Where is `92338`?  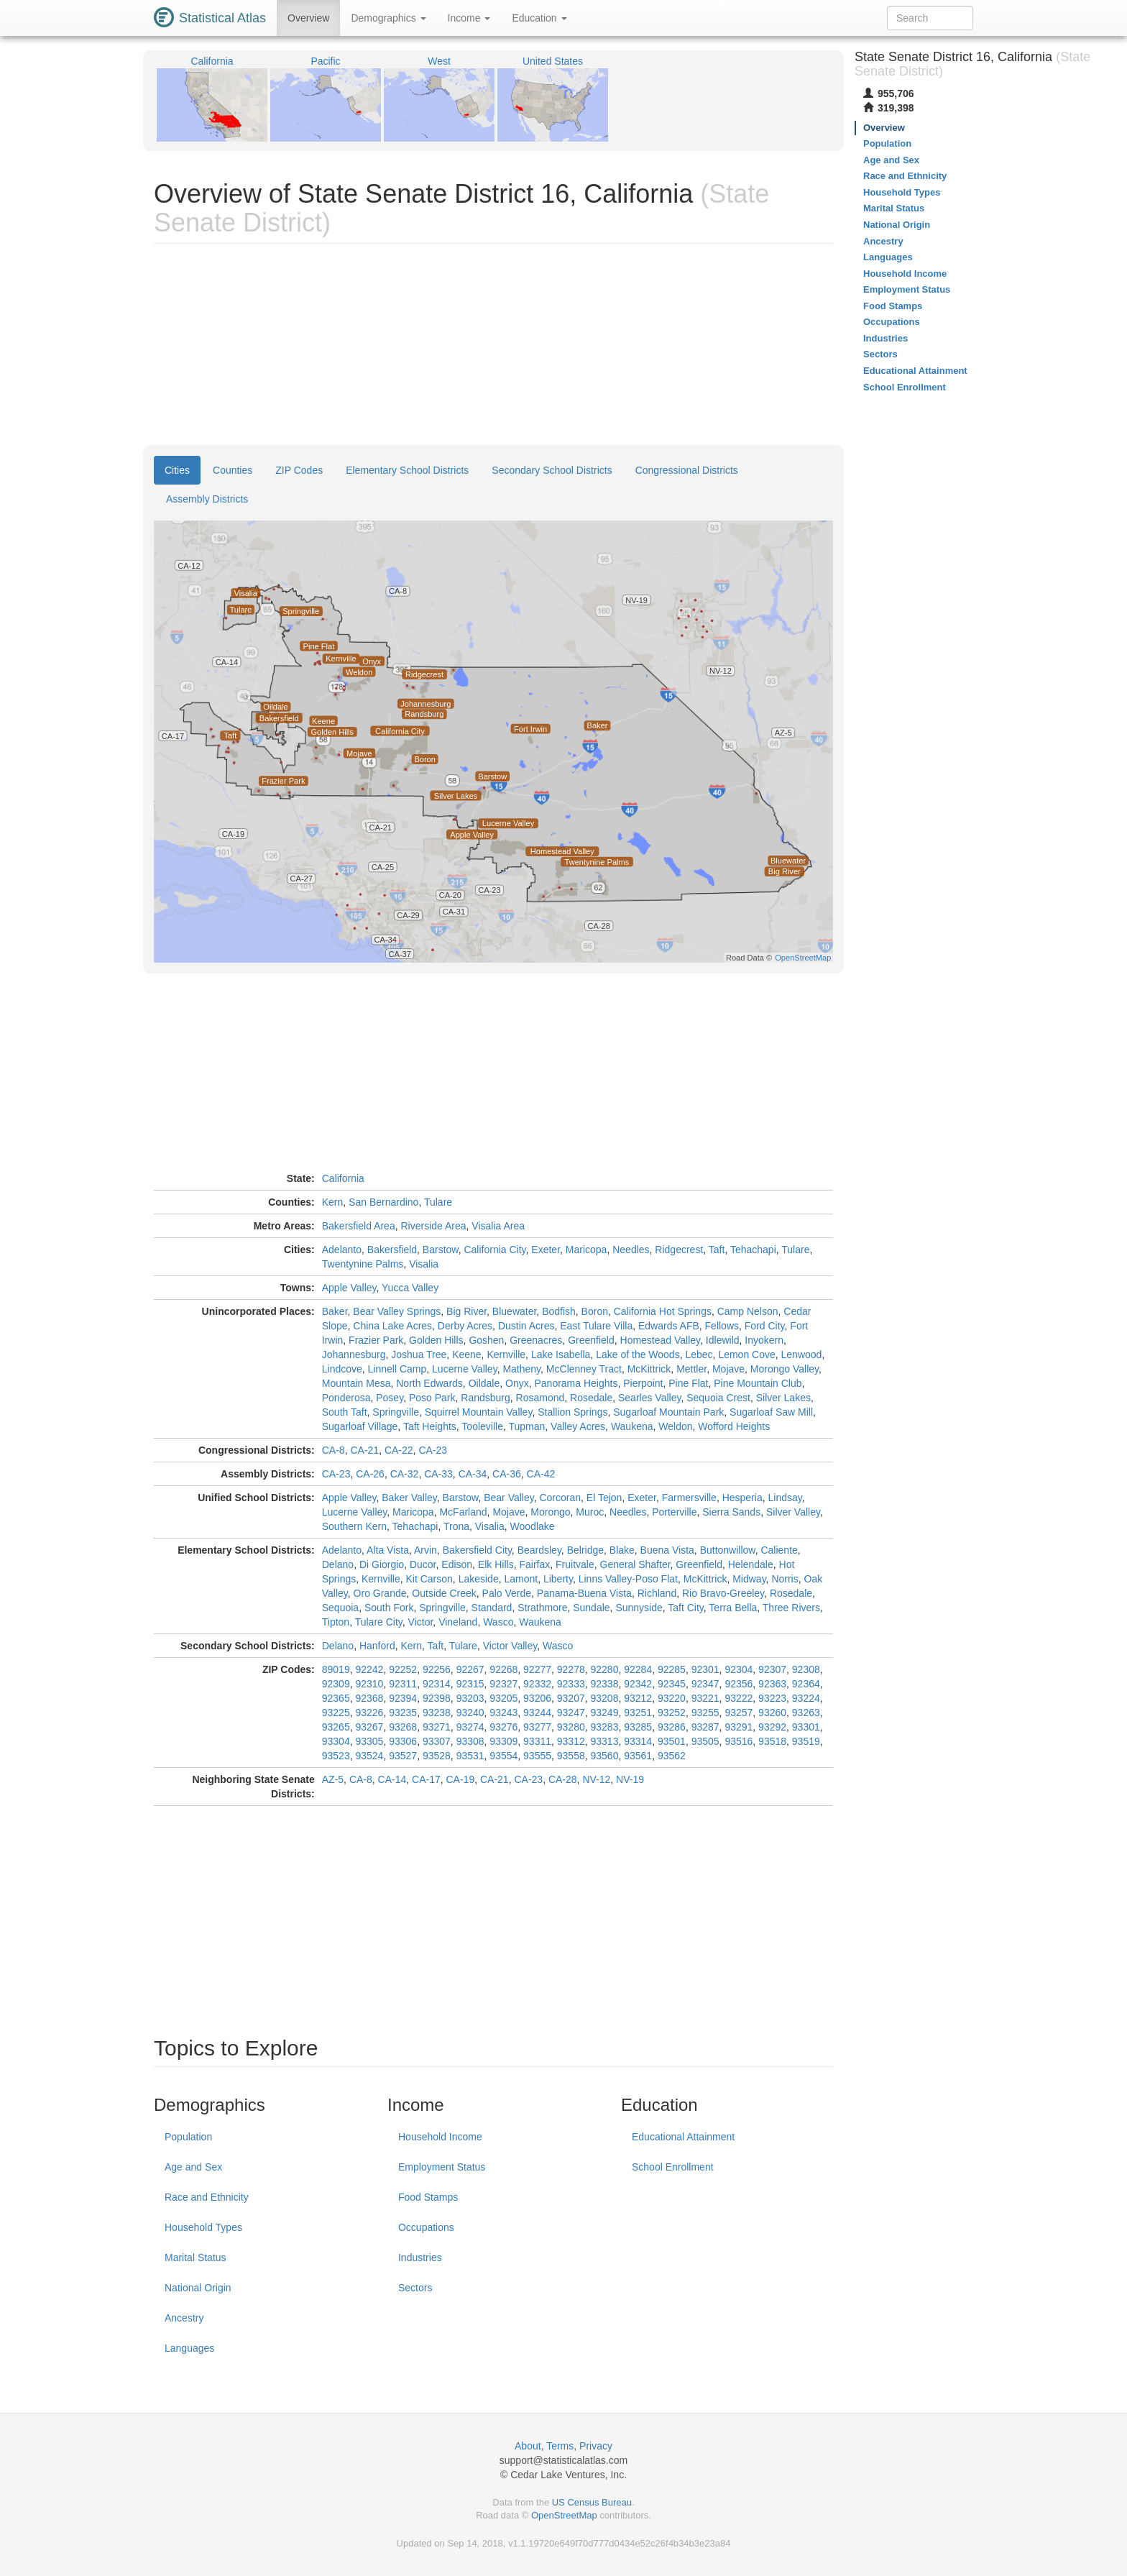
92338 is located at coordinates (605, 1684).